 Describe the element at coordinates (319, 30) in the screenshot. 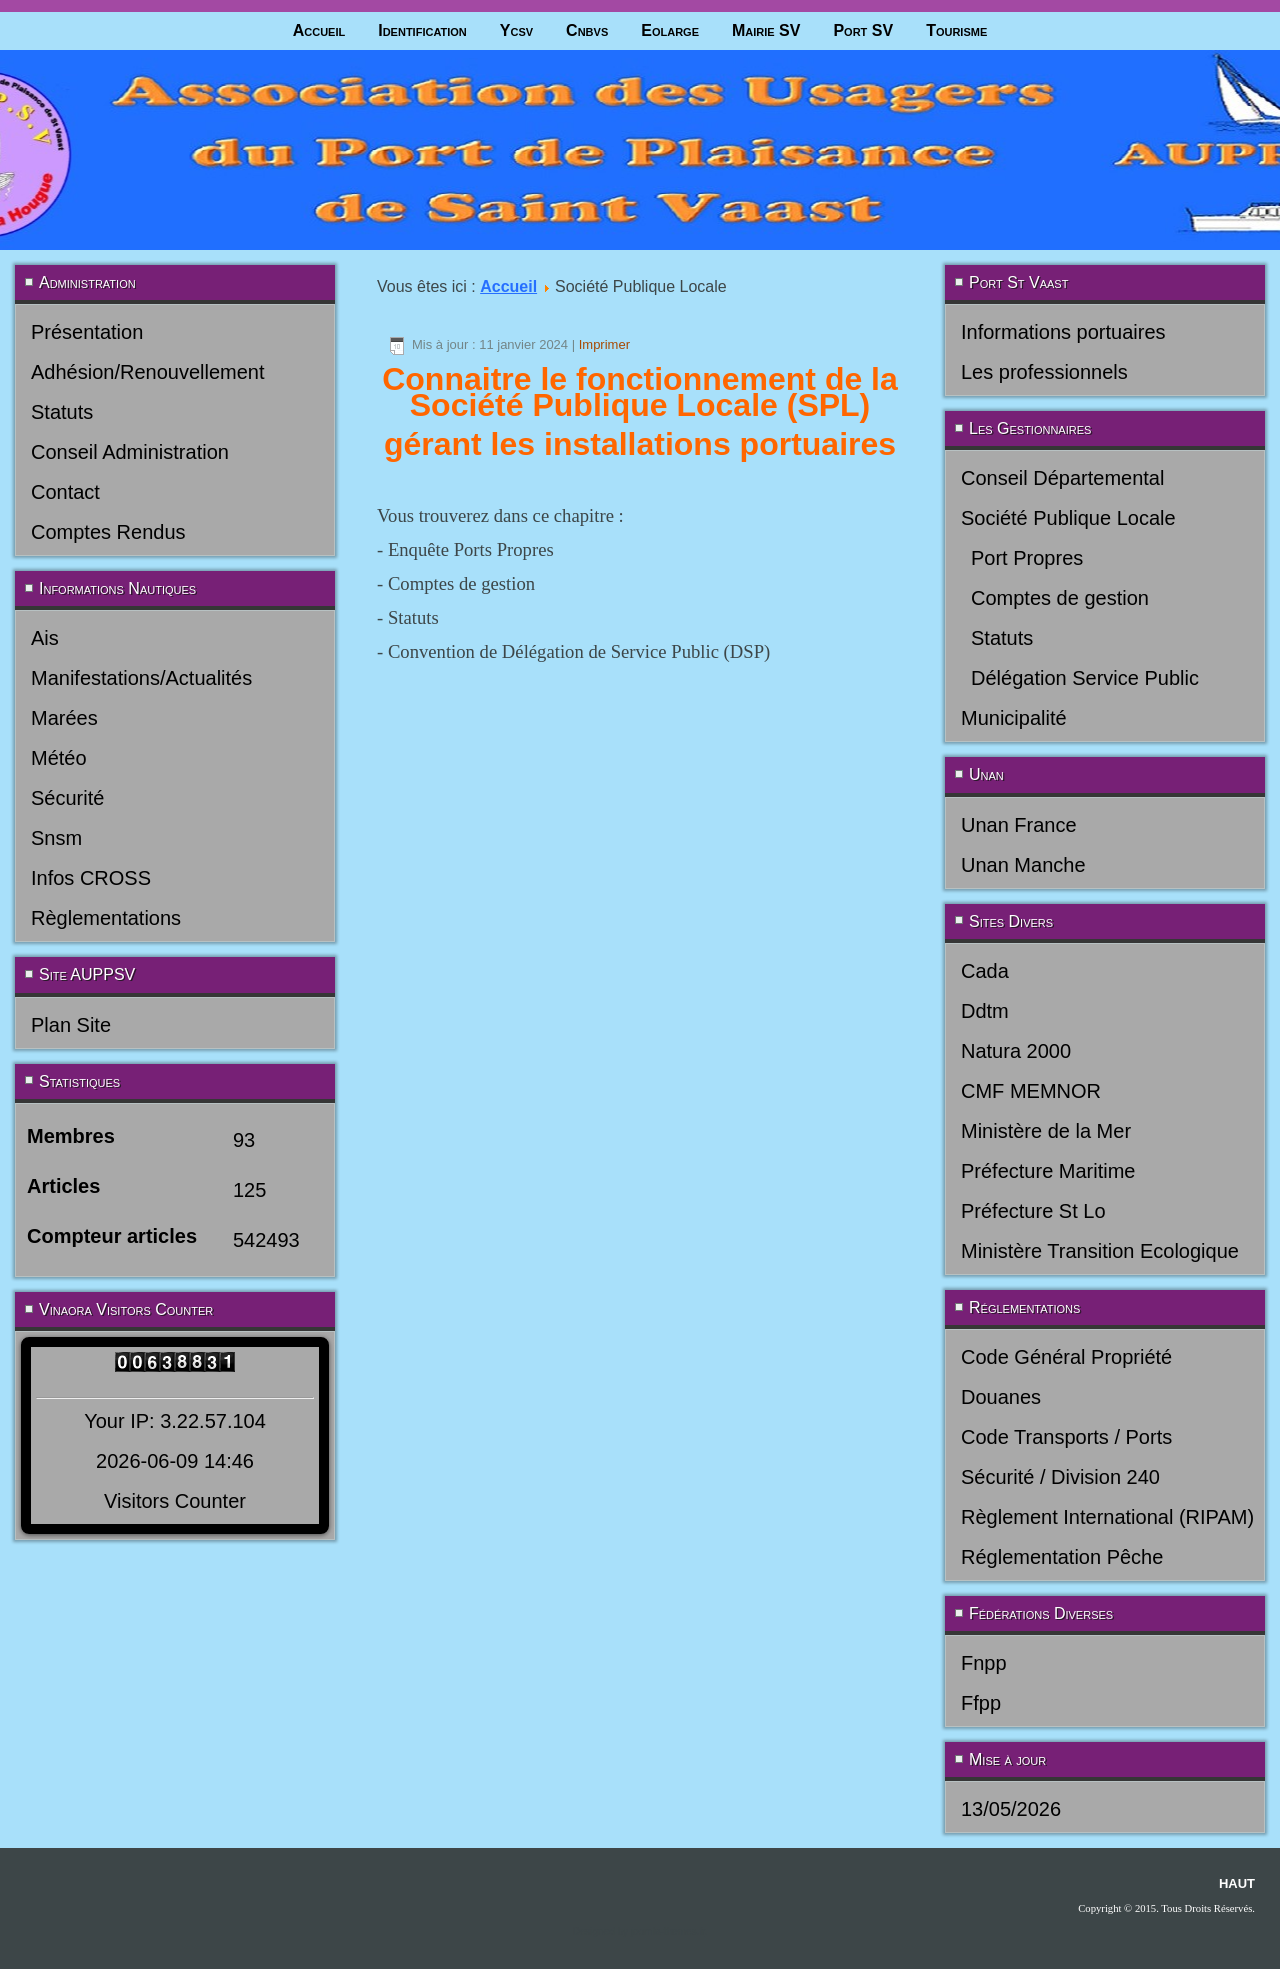

I see `Accueil` at that location.